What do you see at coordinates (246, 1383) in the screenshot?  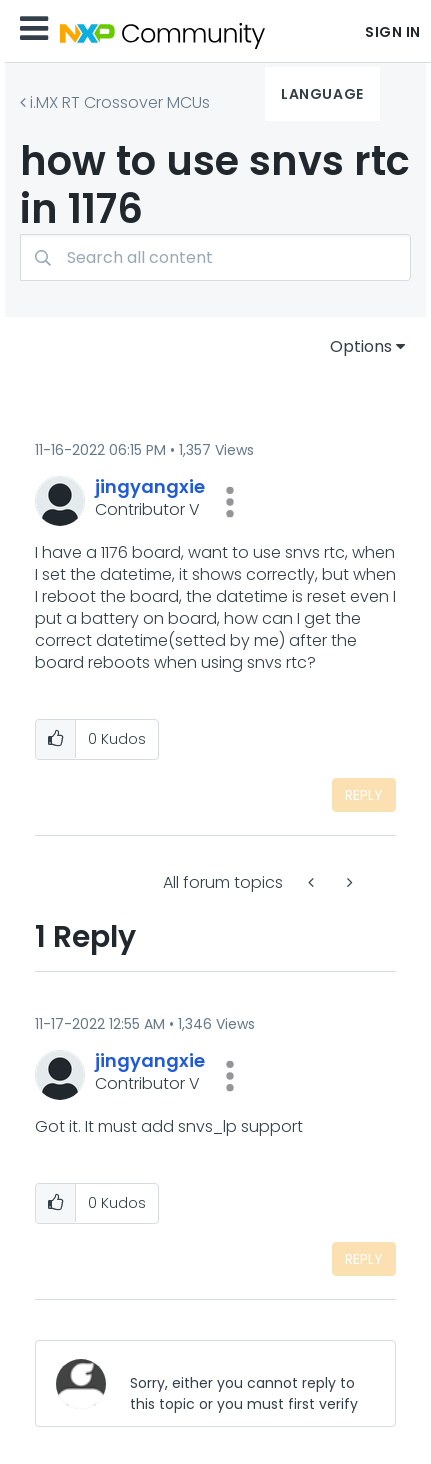 I see `[Sorry, either you cannot reply to this topic or you must first verify your email address.]` at bounding box center [246, 1383].